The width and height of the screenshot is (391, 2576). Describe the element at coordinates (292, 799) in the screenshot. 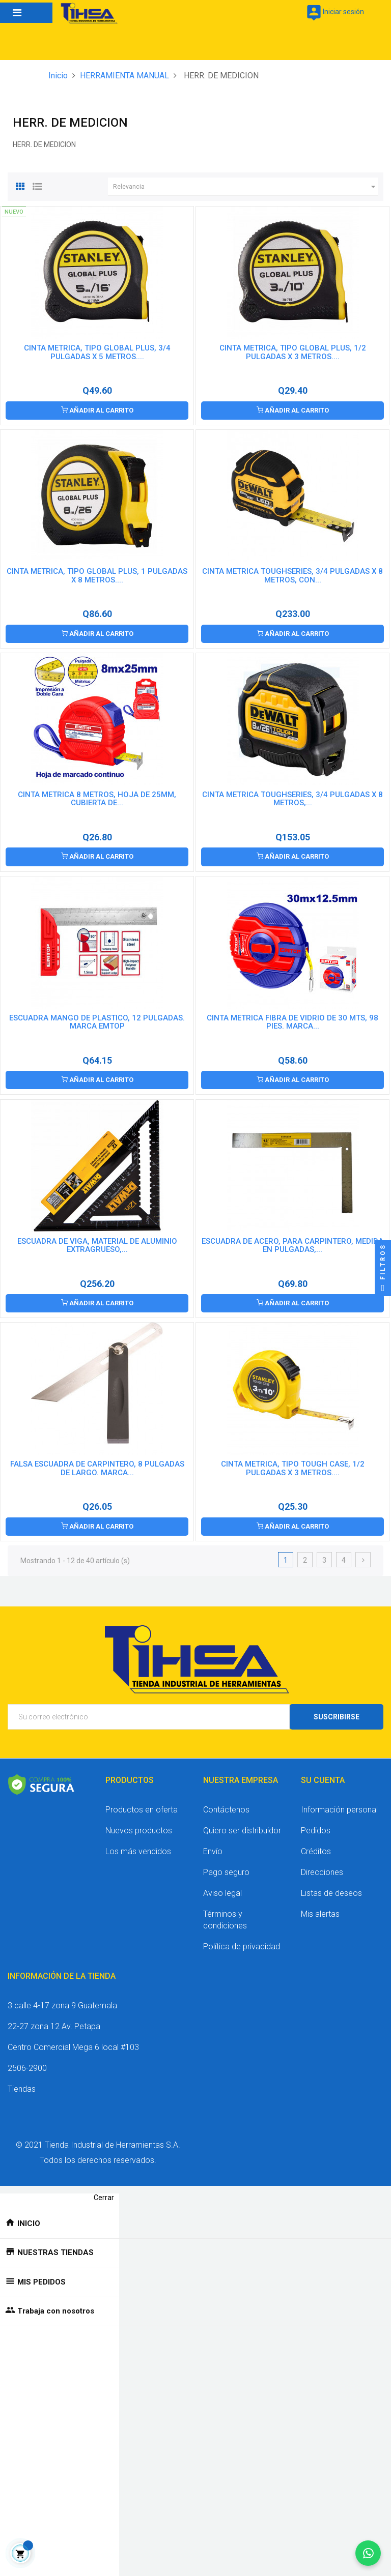

I see `CINTA METRICA TOUGHSERIES, 3/4 PULGADAS X 8 METROS,...` at that location.